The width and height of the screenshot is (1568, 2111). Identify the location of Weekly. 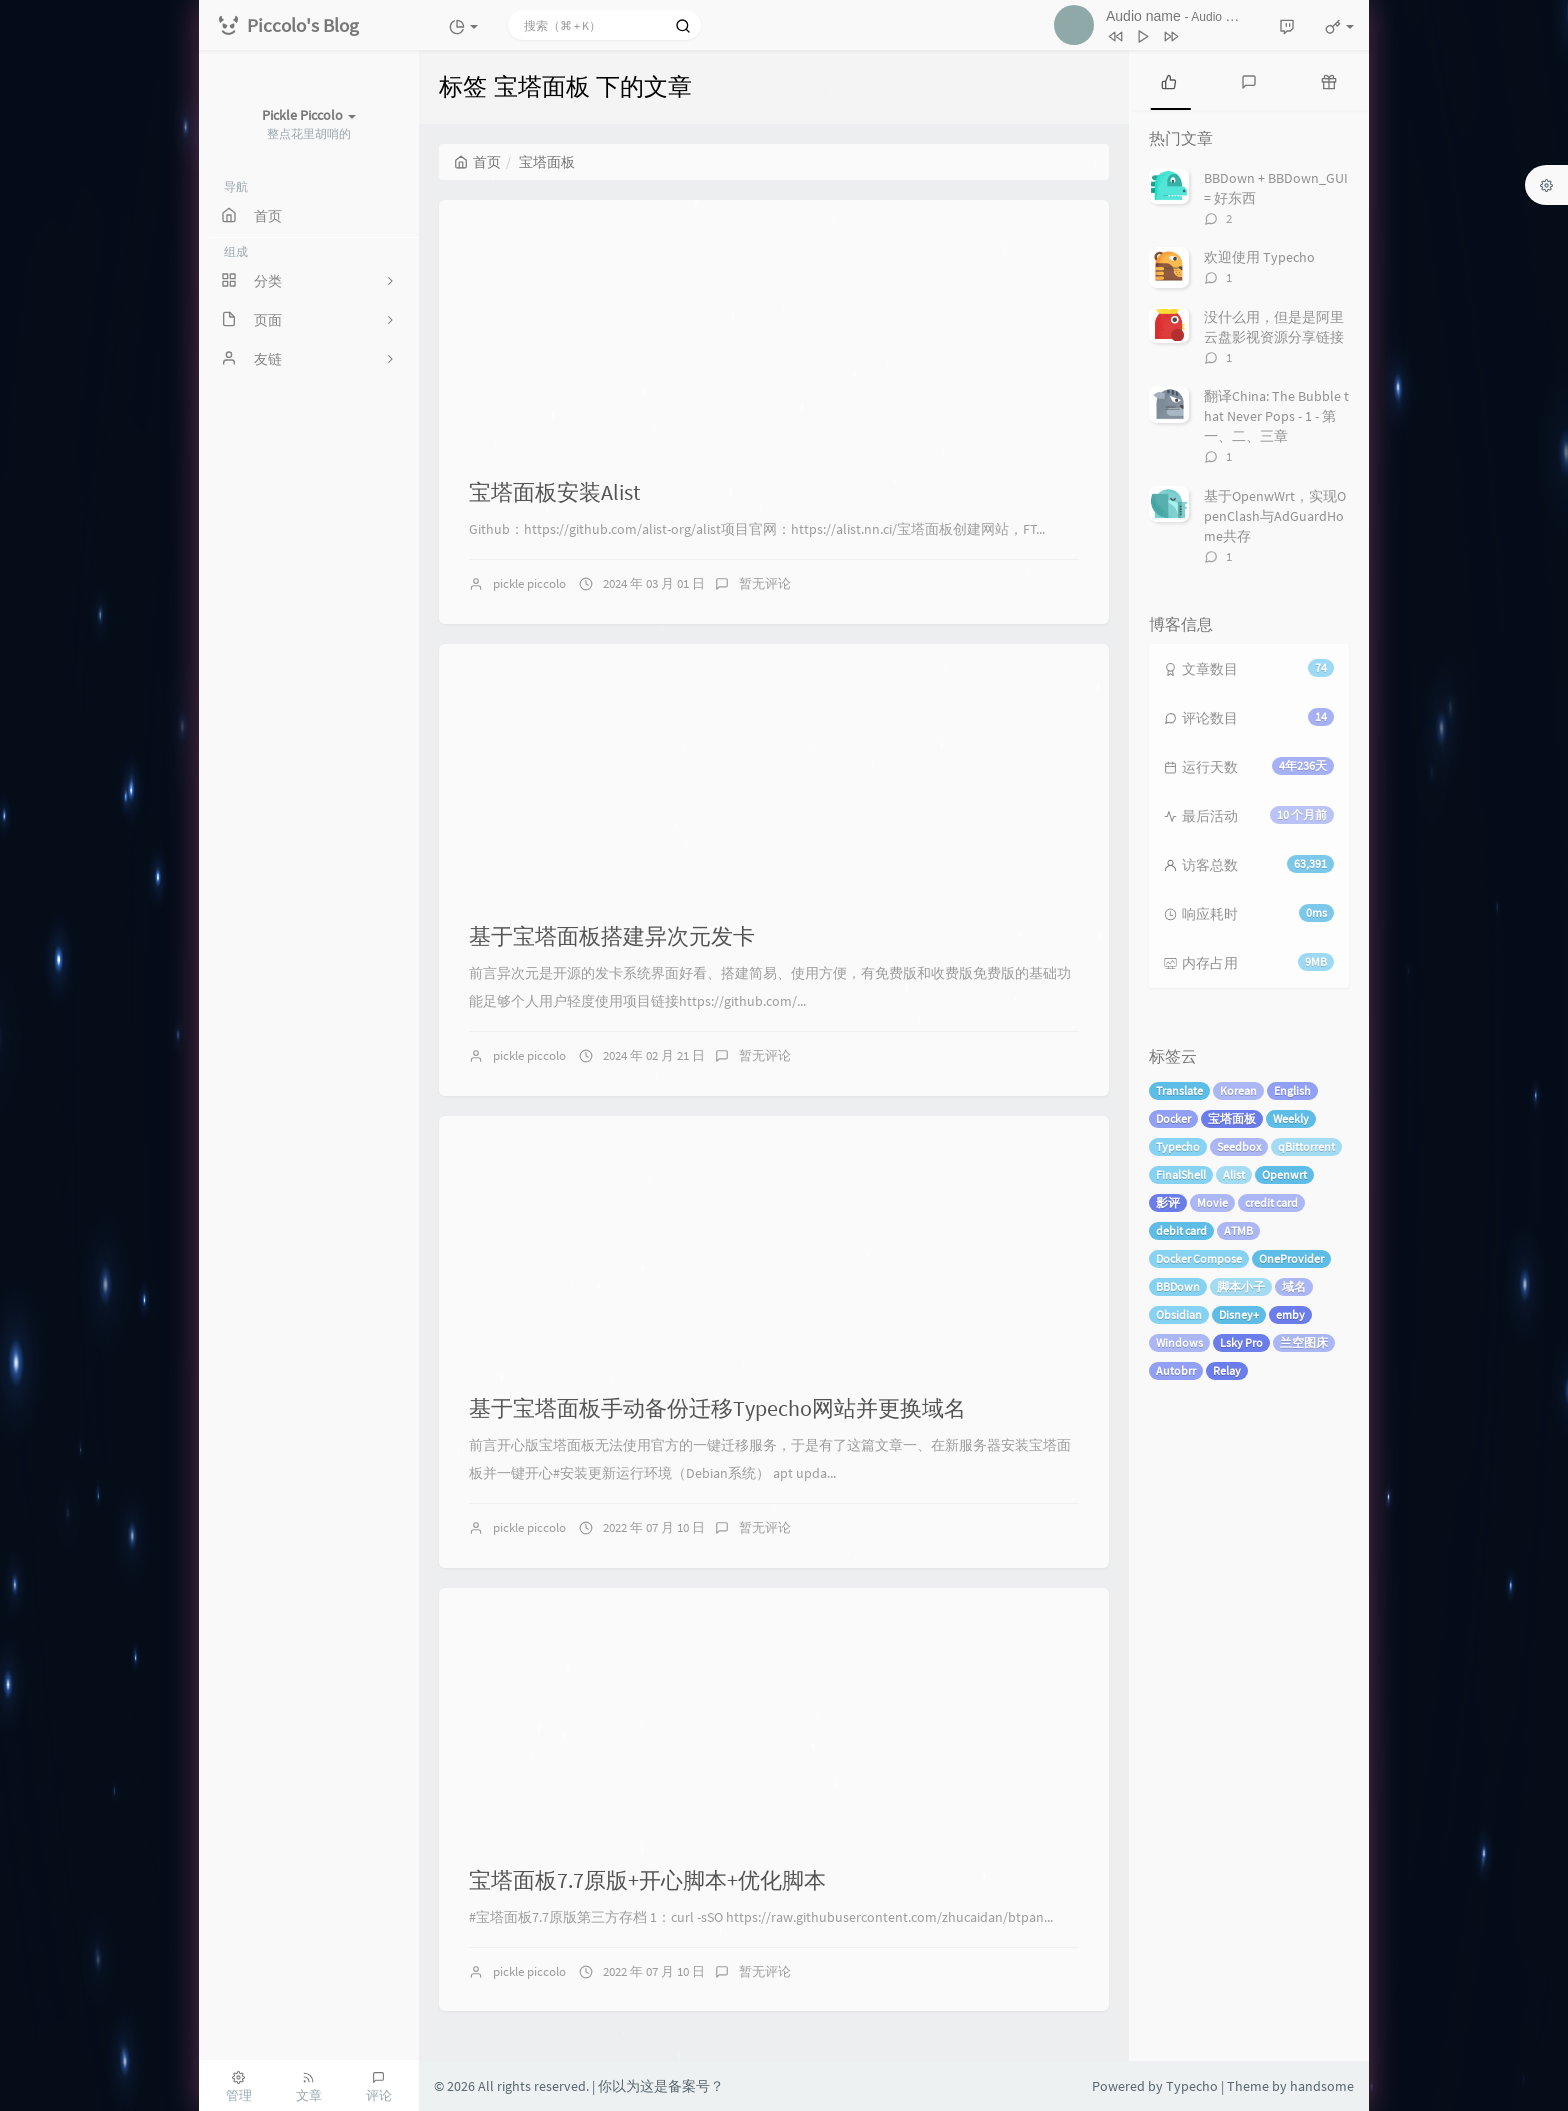
(1291, 1118).